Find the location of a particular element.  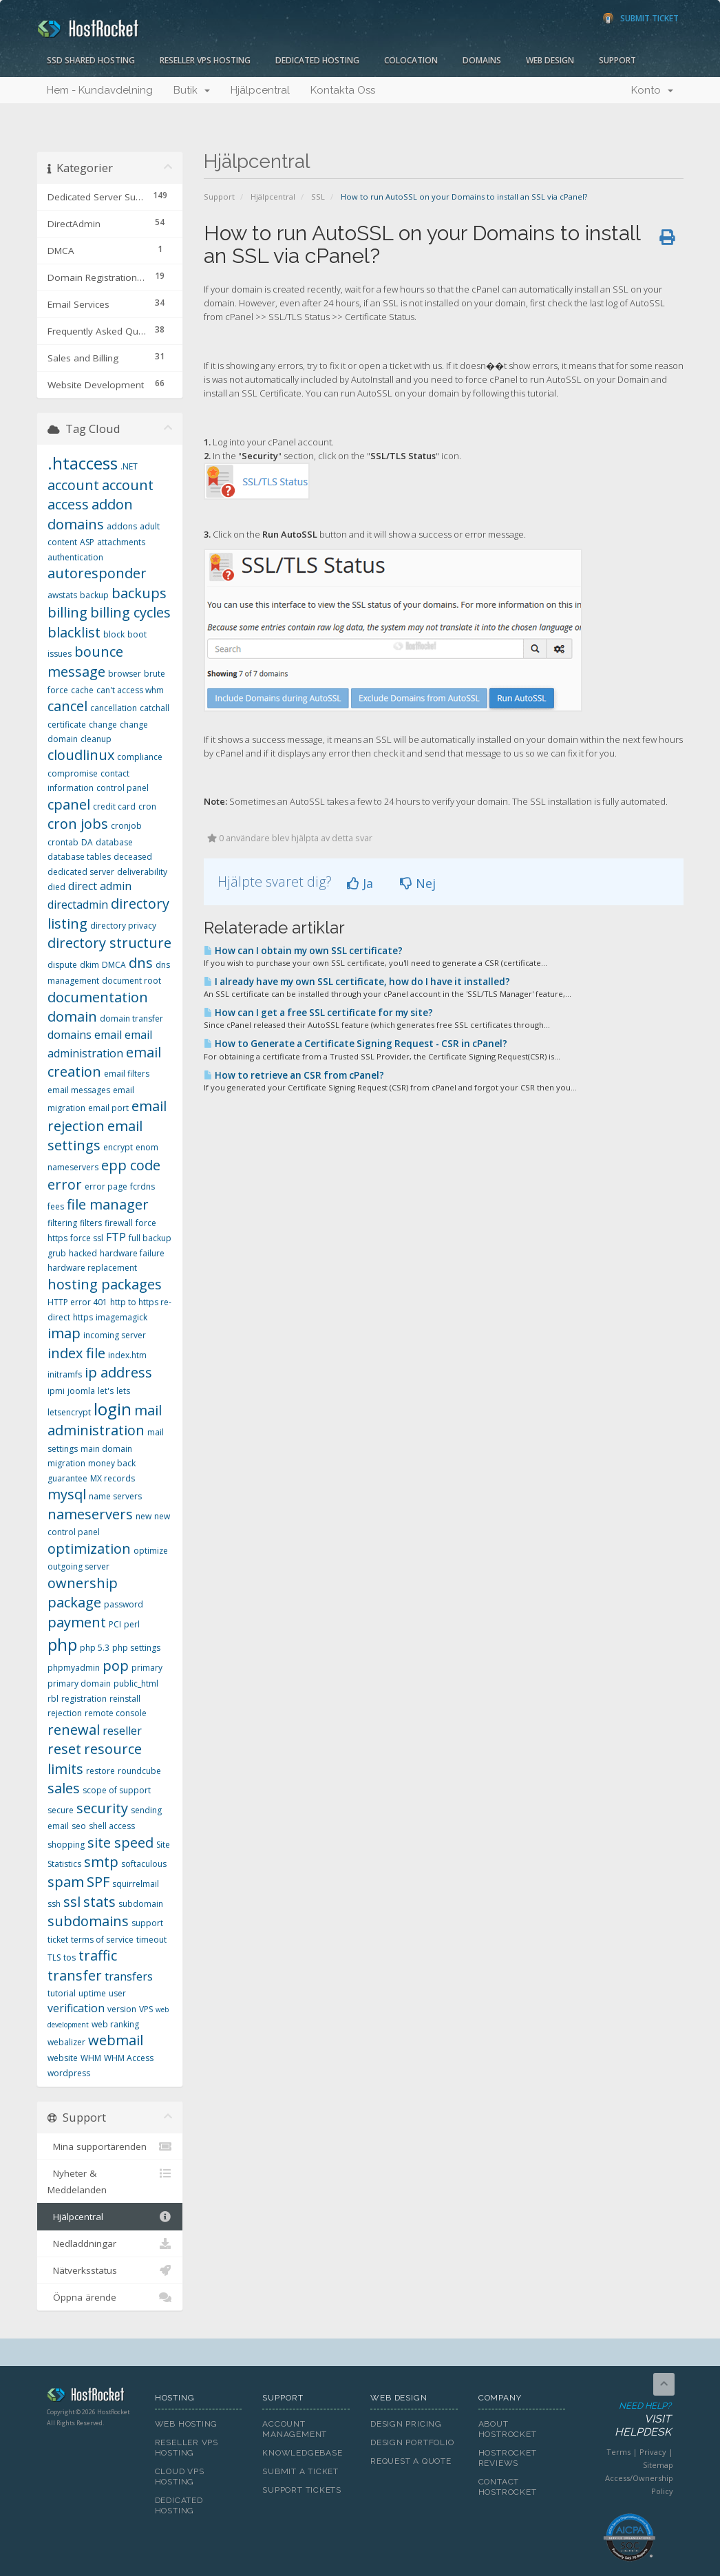

ssl is located at coordinates (72, 1901).